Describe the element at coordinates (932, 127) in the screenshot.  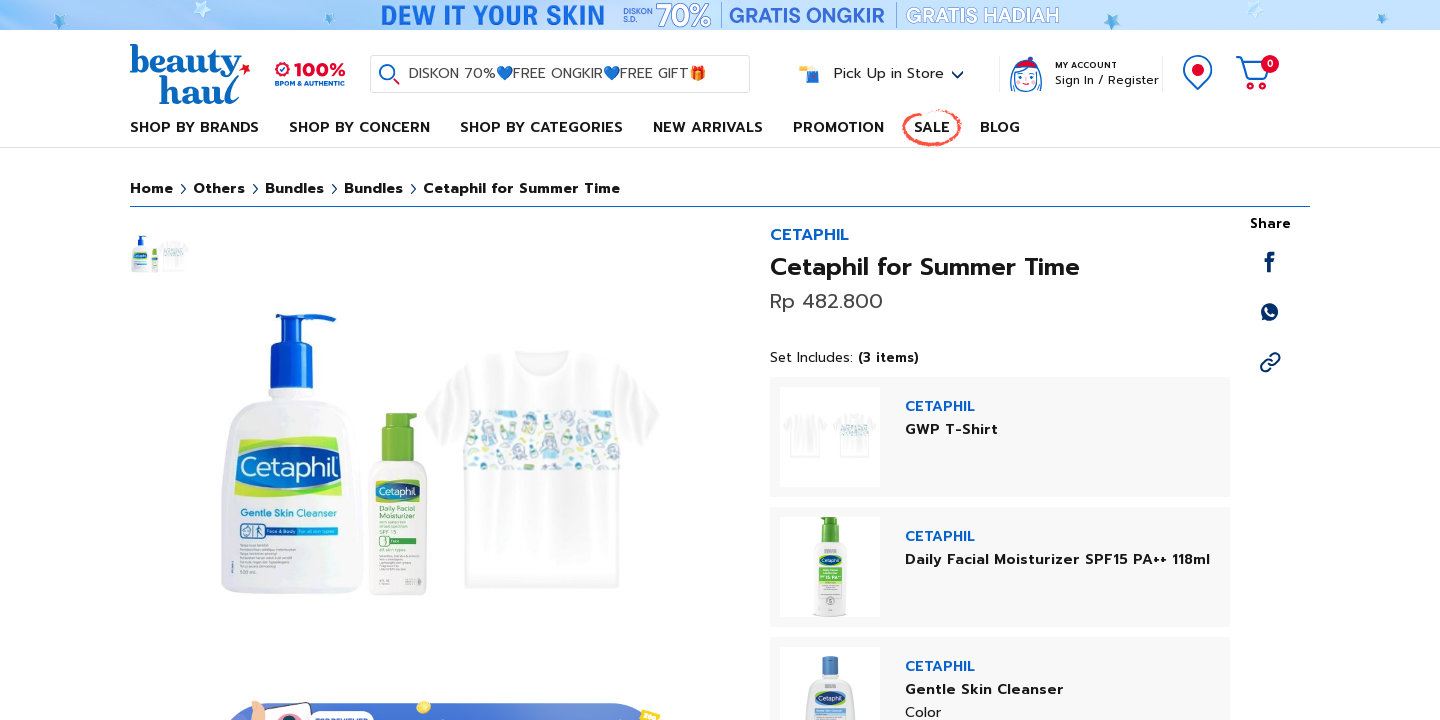
I see `Sale` at that location.